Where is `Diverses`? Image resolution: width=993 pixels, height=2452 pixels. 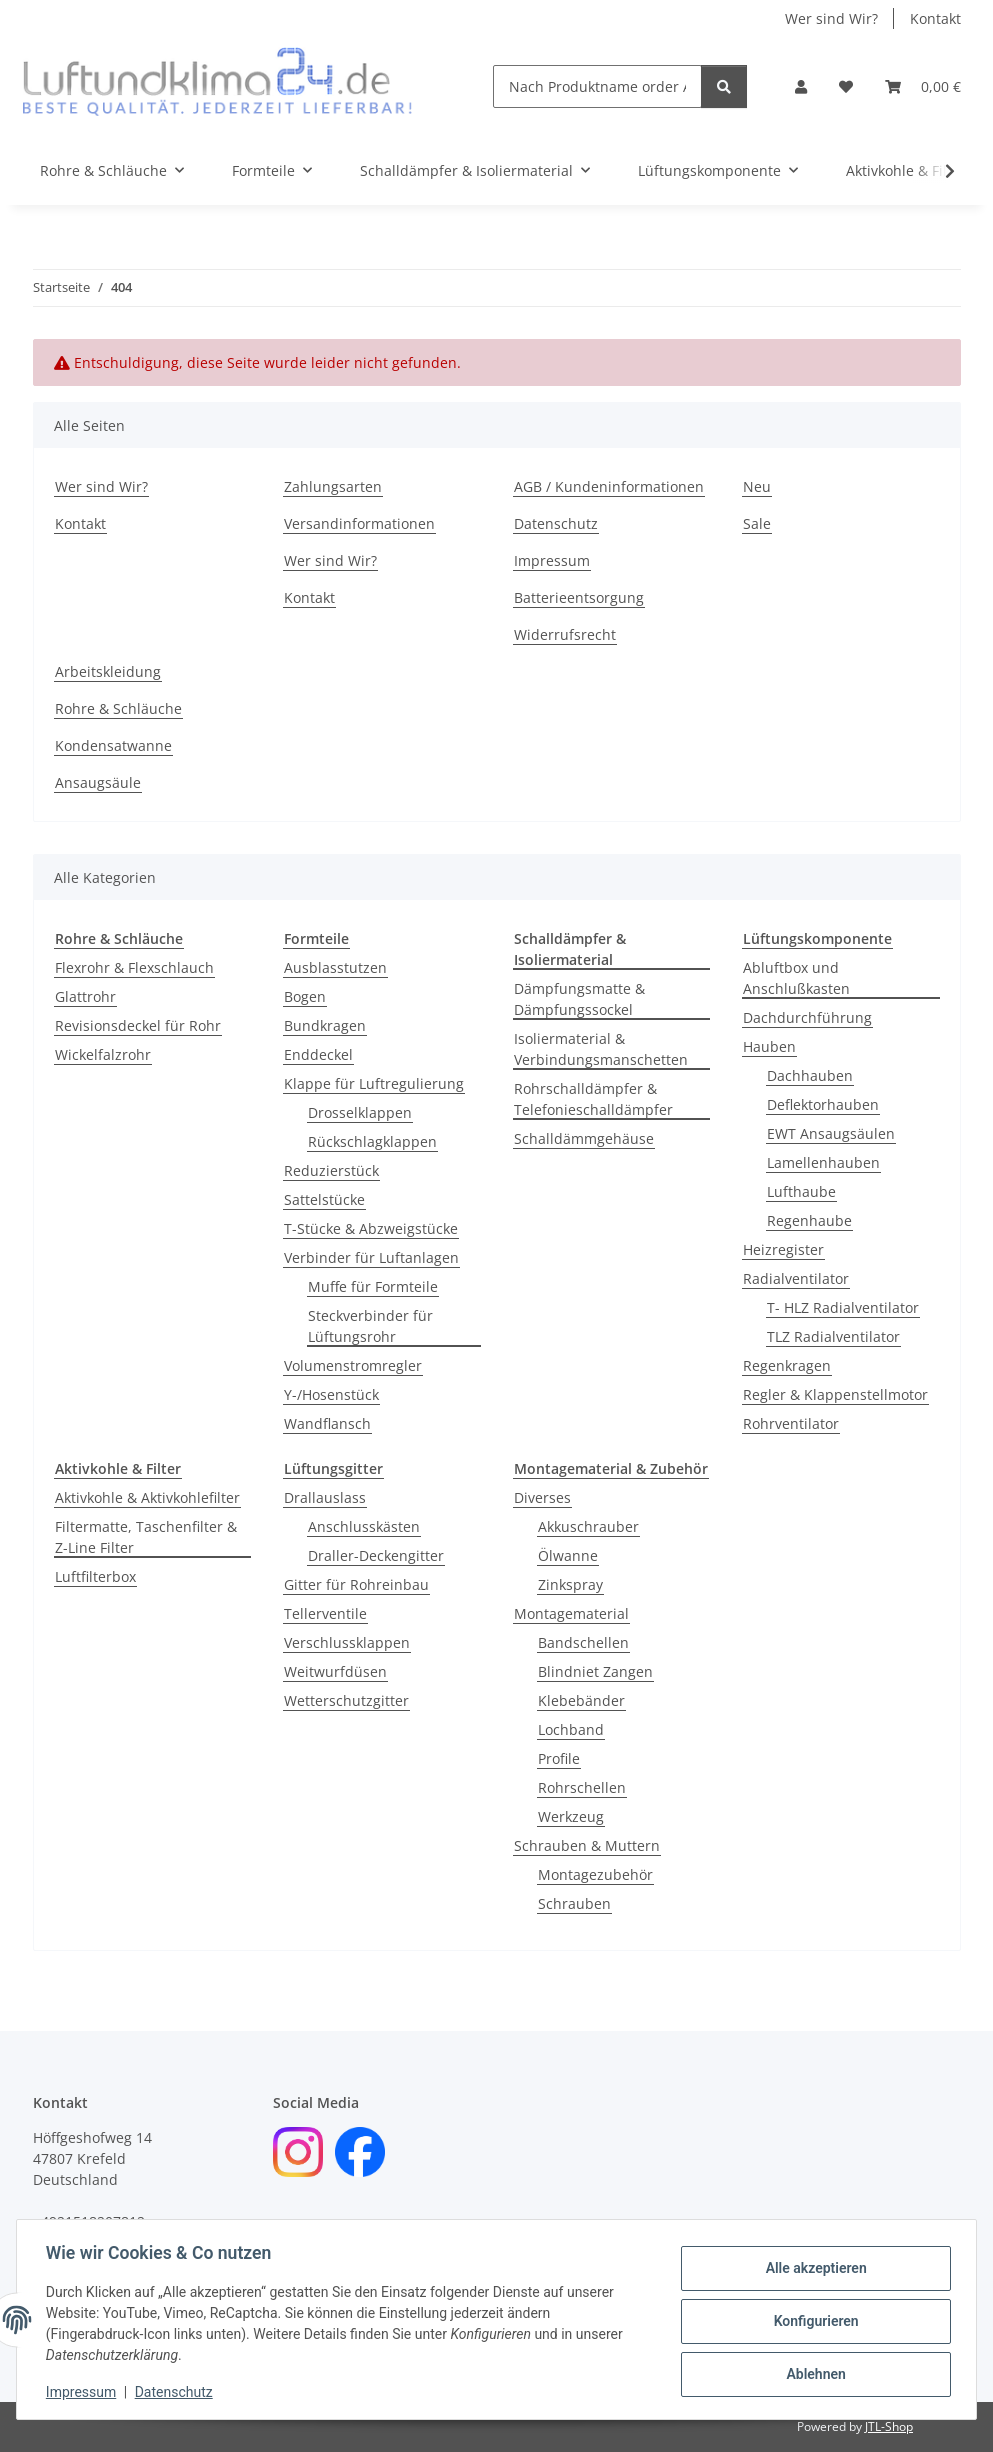
Diverses is located at coordinates (542, 1497).